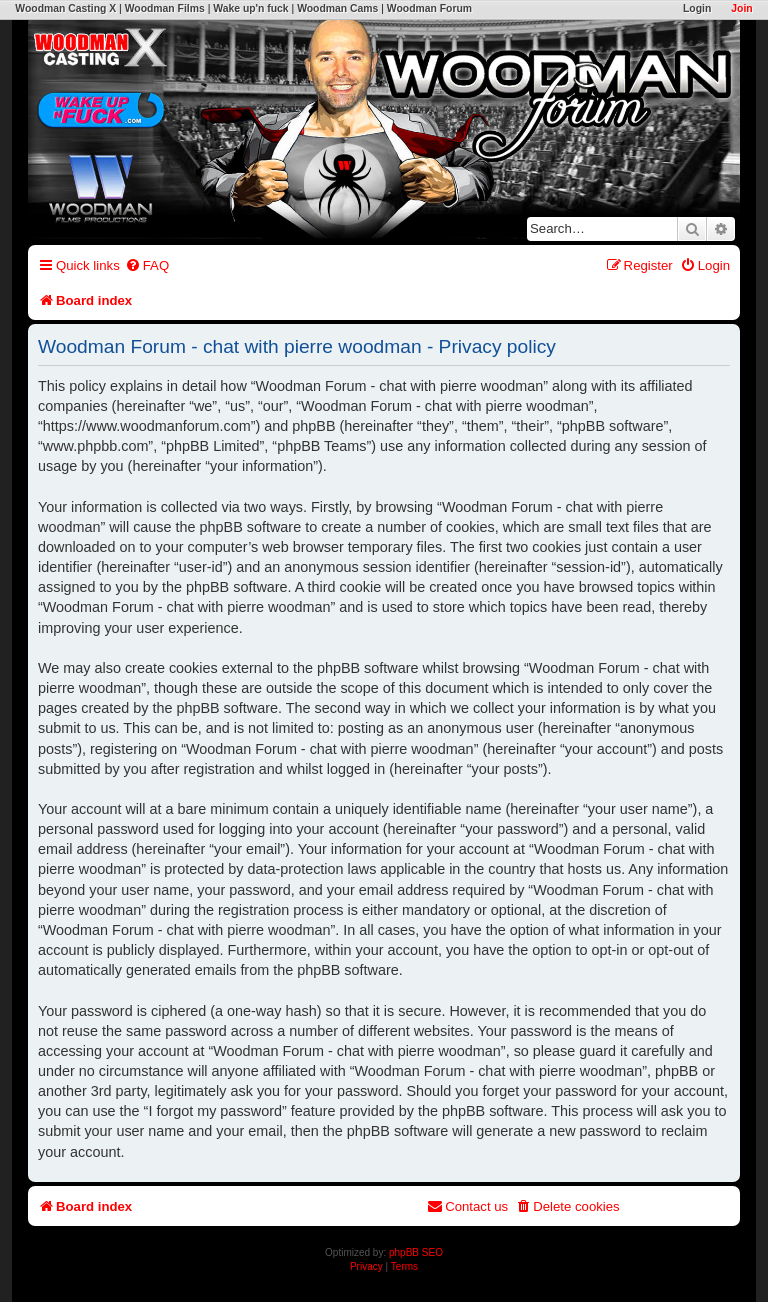 This screenshot has height=1302, width=768. Describe the element at coordinates (416, 1252) in the screenshot. I see `phpBB SEO` at that location.